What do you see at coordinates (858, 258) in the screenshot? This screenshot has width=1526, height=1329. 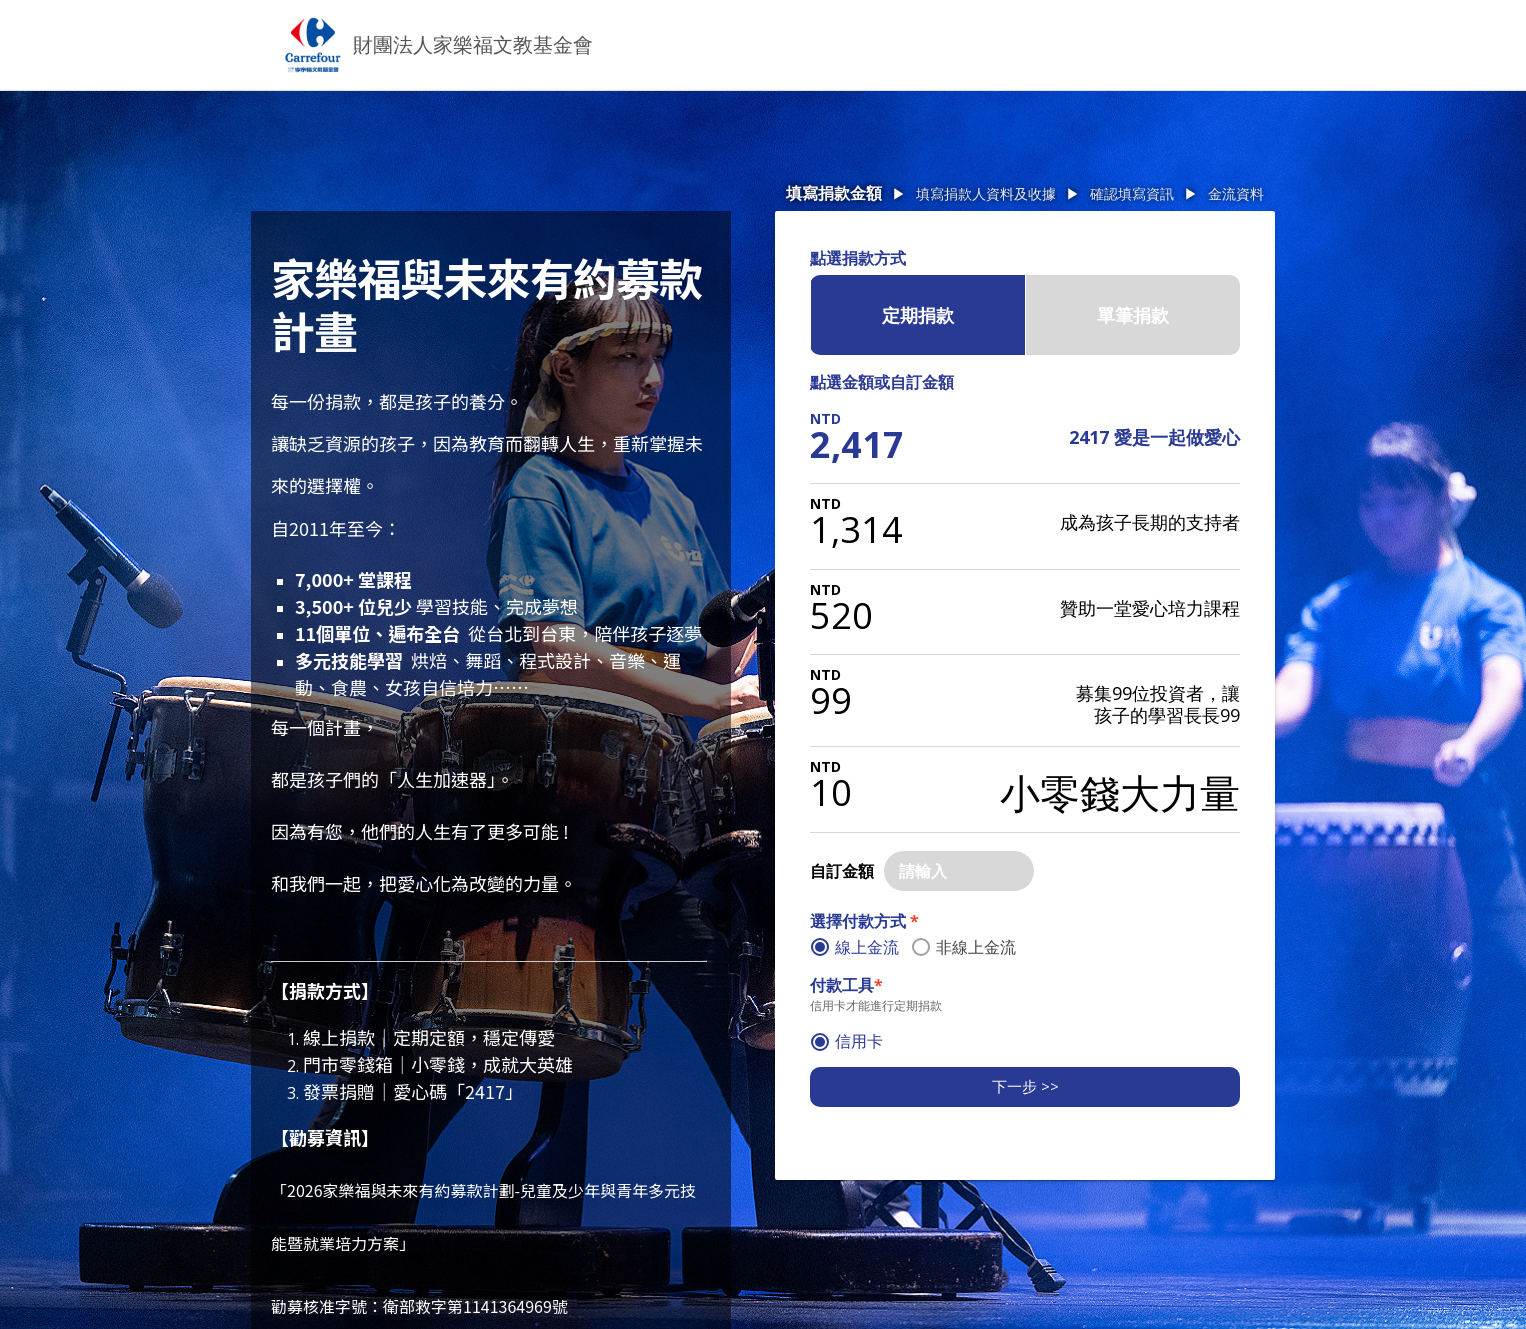 I see `點選捐款方式` at bounding box center [858, 258].